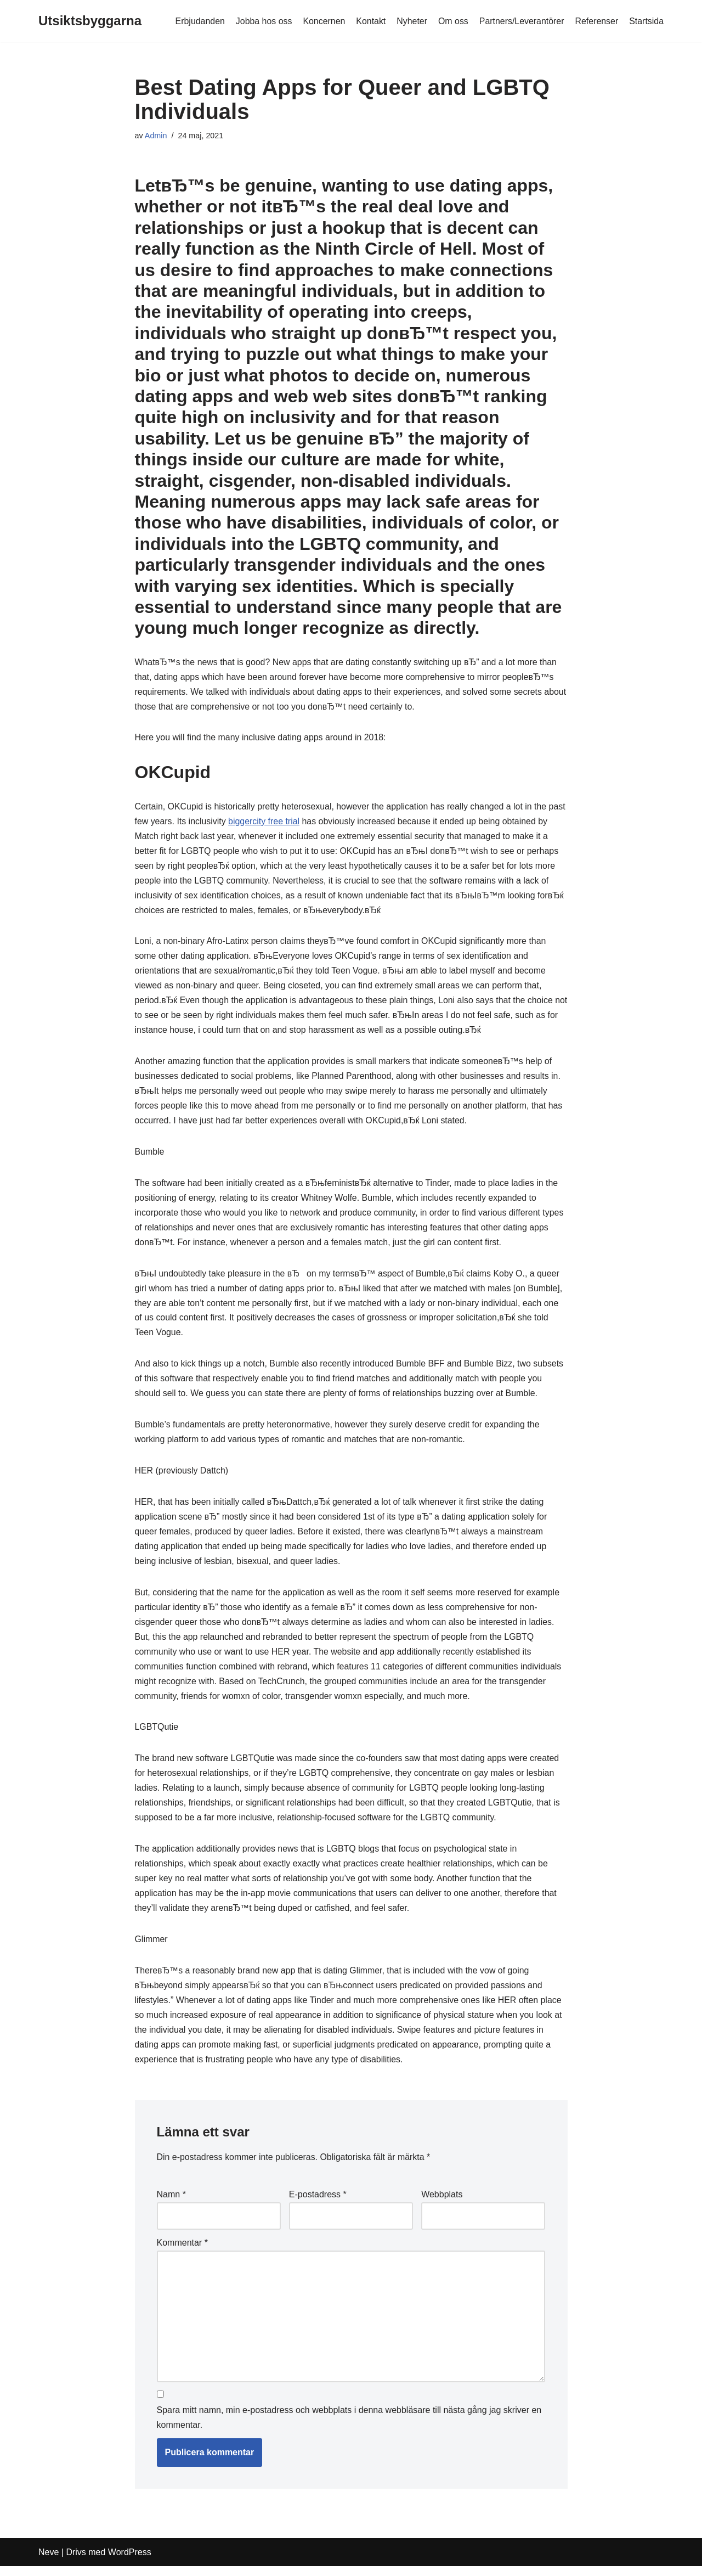  What do you see at coordinates (198, 21) in the screenshot?
I see `Erbjudanden` at bounding box center [198, 21].